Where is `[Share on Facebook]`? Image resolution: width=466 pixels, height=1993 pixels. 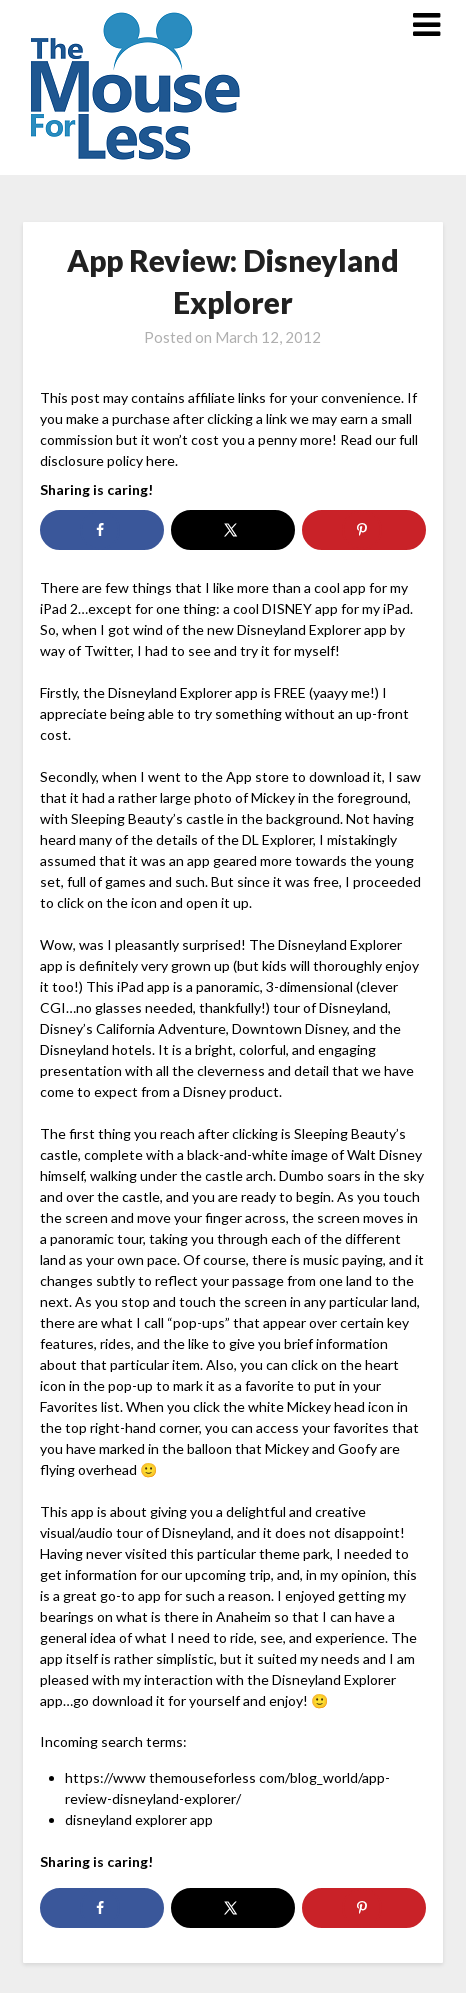
[Share on Facebook] is located at coordinates (101, 530).